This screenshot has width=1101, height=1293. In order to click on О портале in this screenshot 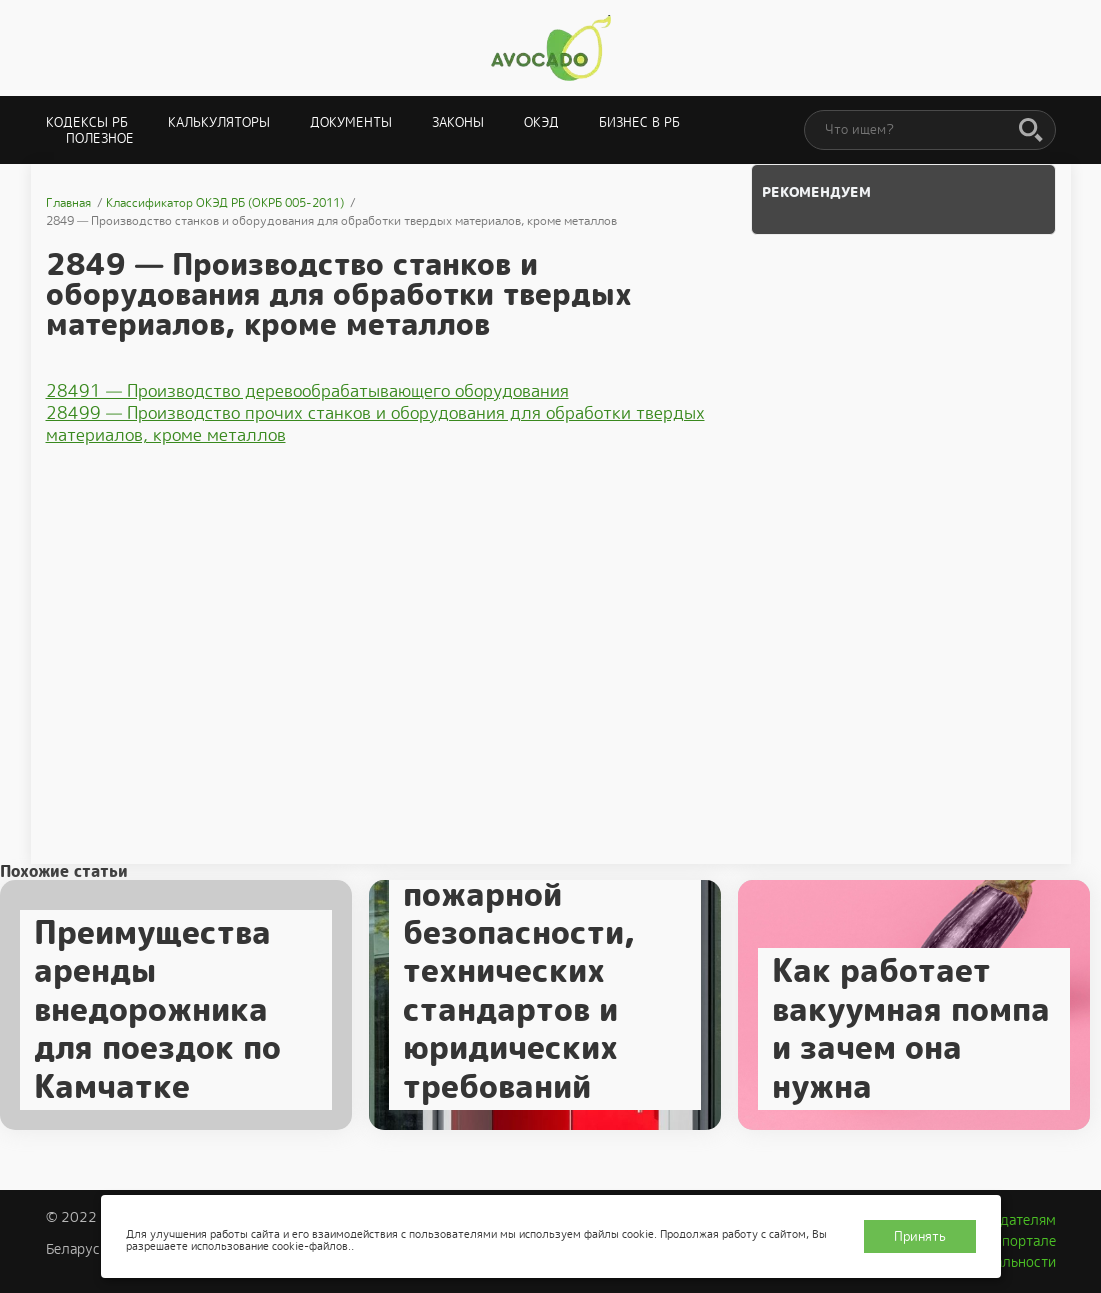, I will do `click(1022, 1241)`.